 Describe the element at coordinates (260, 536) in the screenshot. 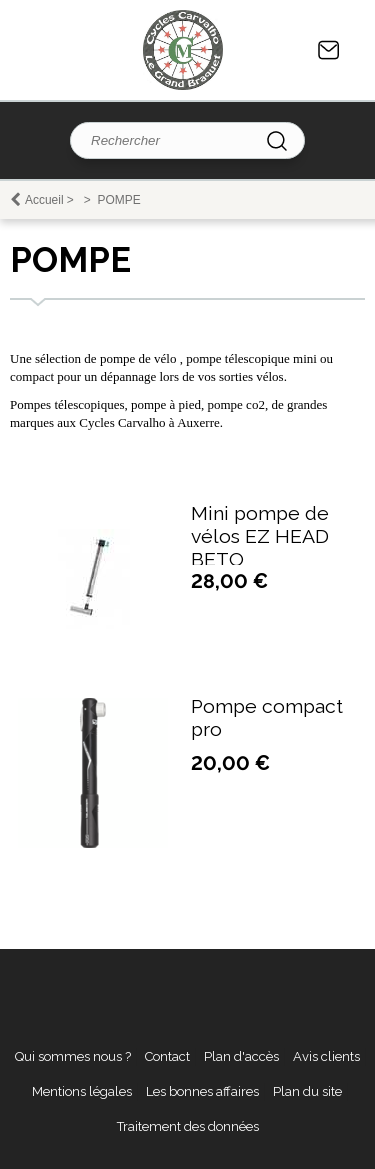

I see `Mini pompe de vélos EZ HEAD BETO` at that location.